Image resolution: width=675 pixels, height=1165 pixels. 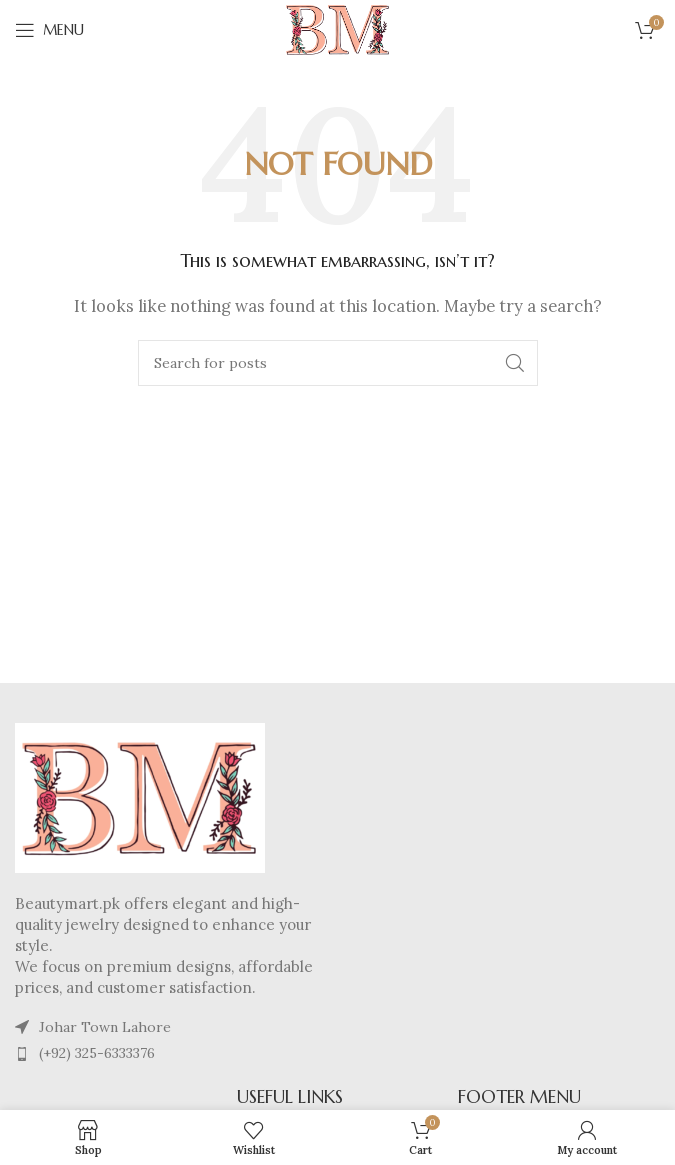 What do you see at coordinates (338, 363) in the screenshot?
I see `[Search]` at bounding box center [338, 363].